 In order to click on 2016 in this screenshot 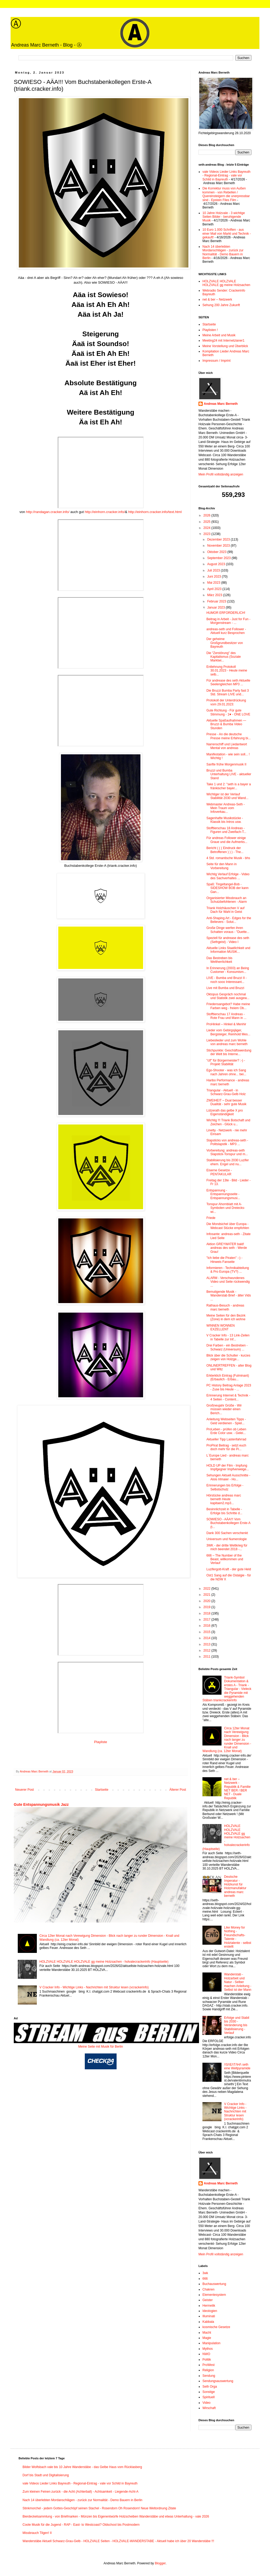, I will do `click(207, 1625)`.